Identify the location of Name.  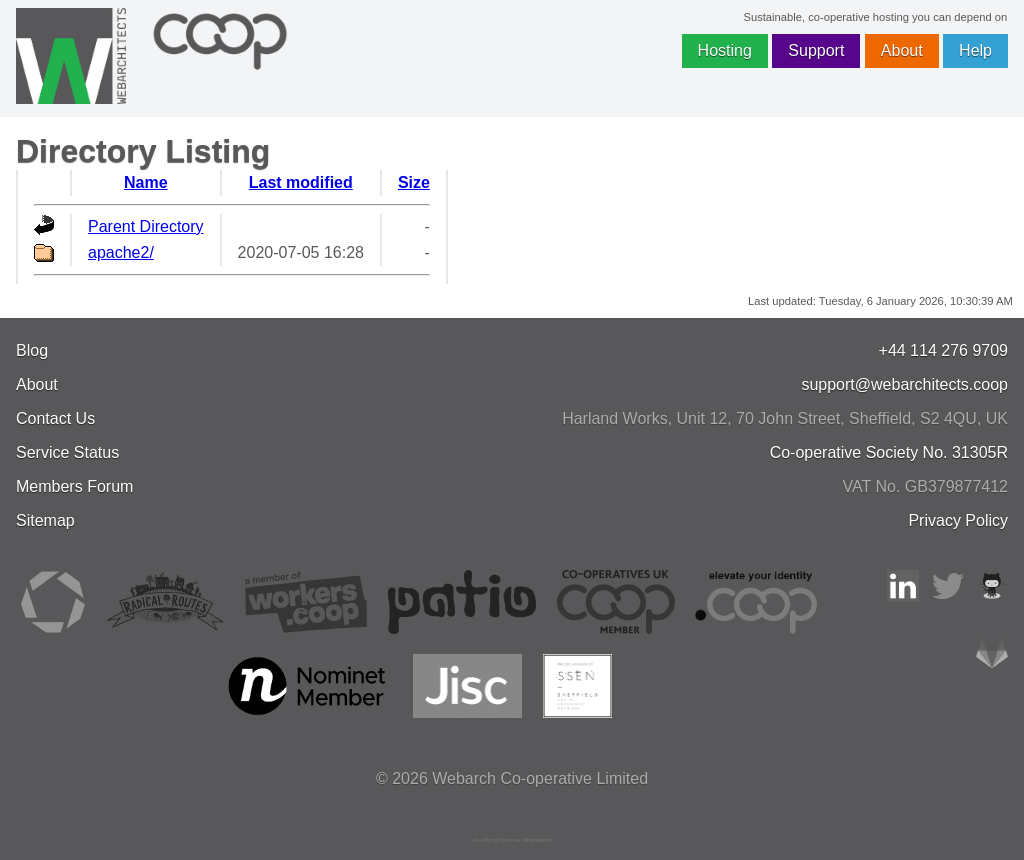
(146, 182).